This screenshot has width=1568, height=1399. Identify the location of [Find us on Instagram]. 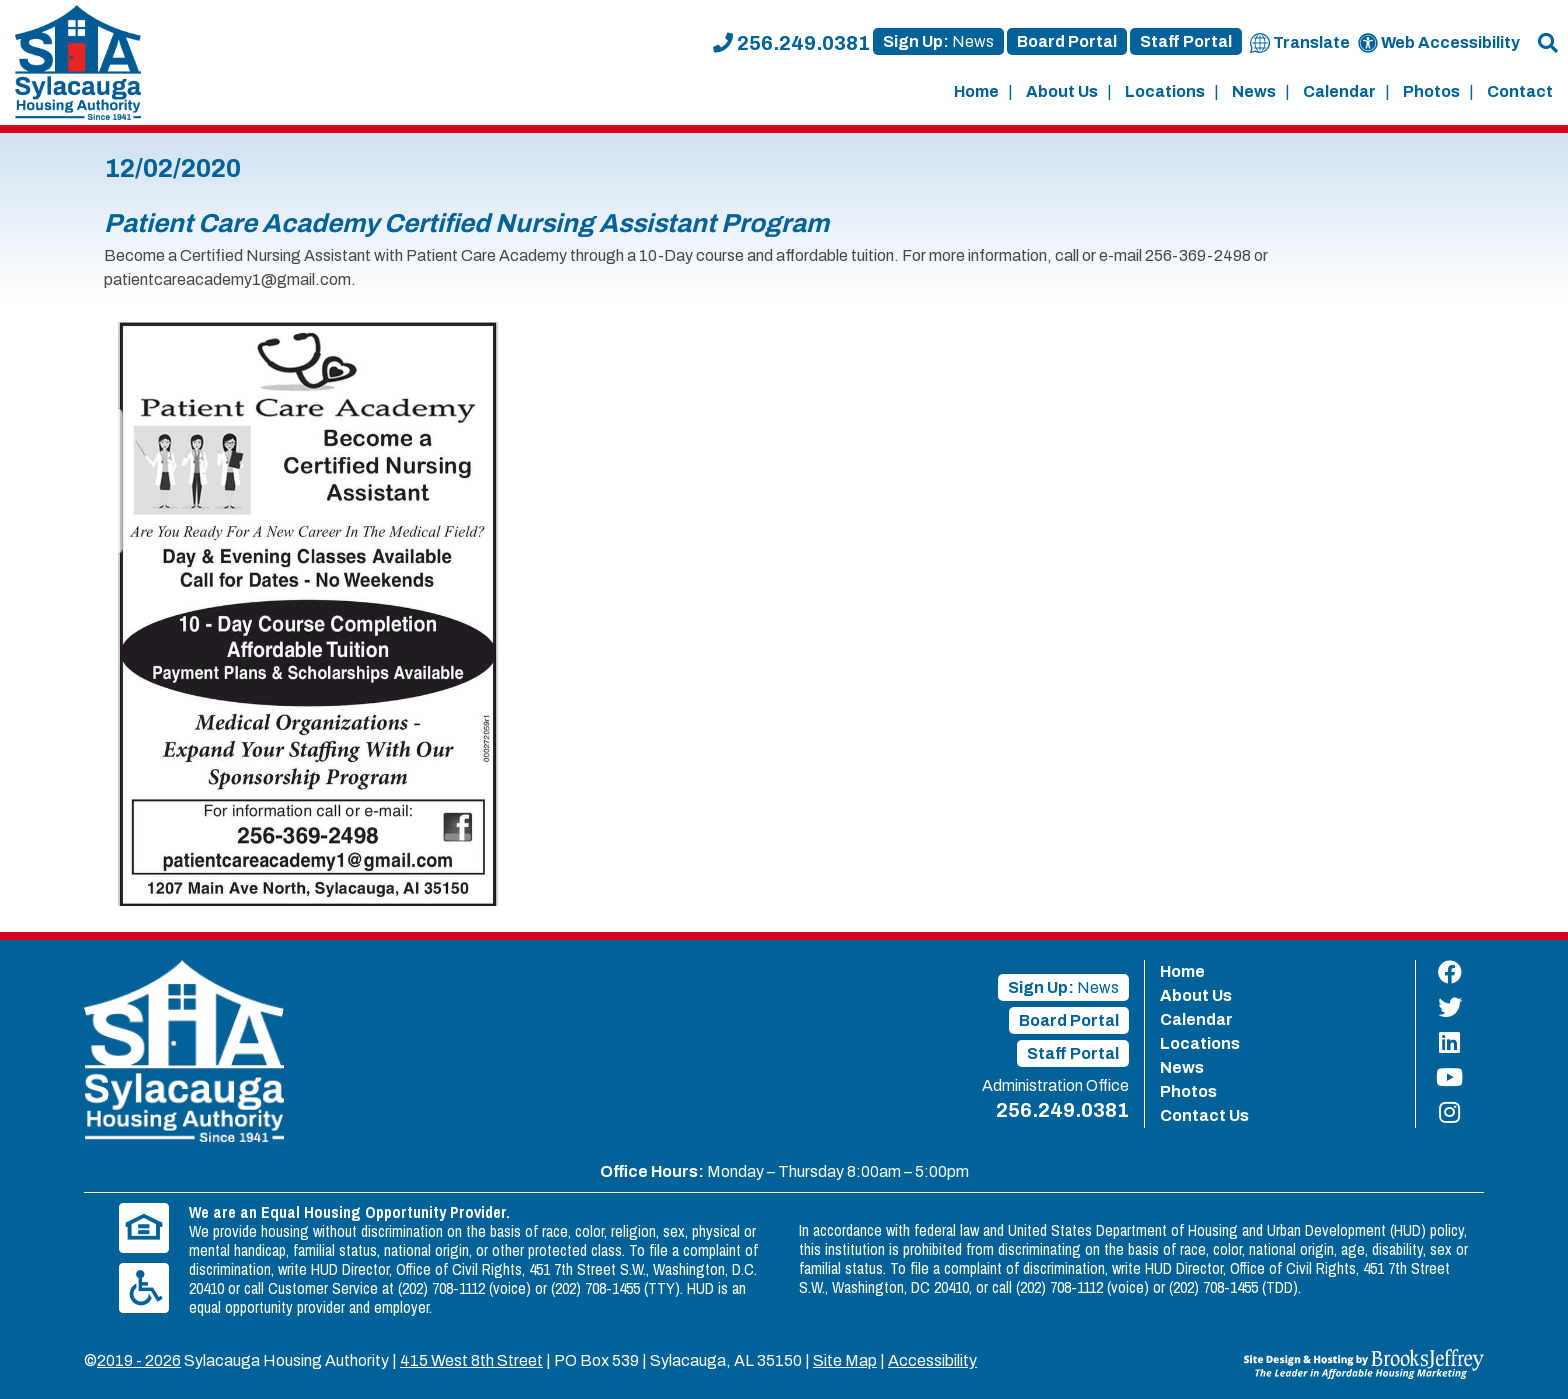
(1450, 1112).